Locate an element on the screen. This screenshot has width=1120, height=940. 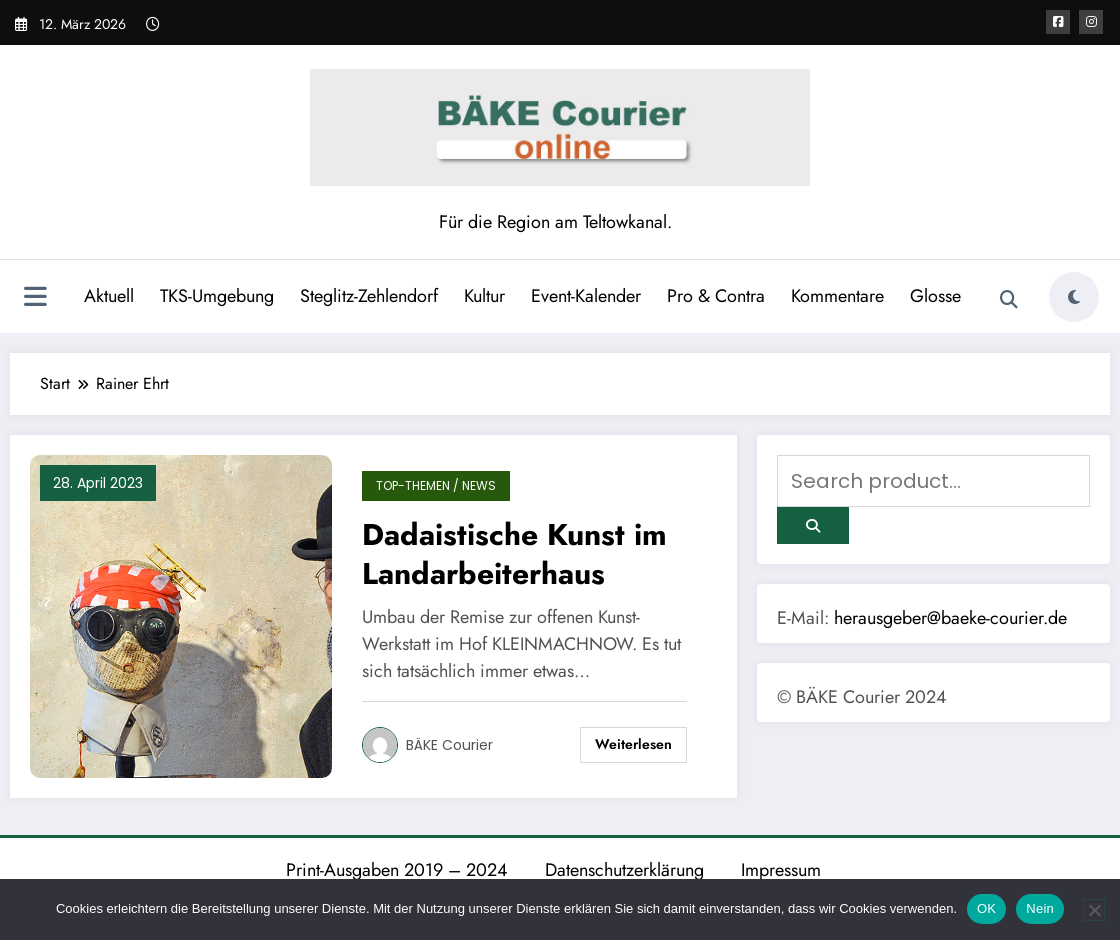
herausgeber@baeke-courier.de is located at coordinates (950, 618).